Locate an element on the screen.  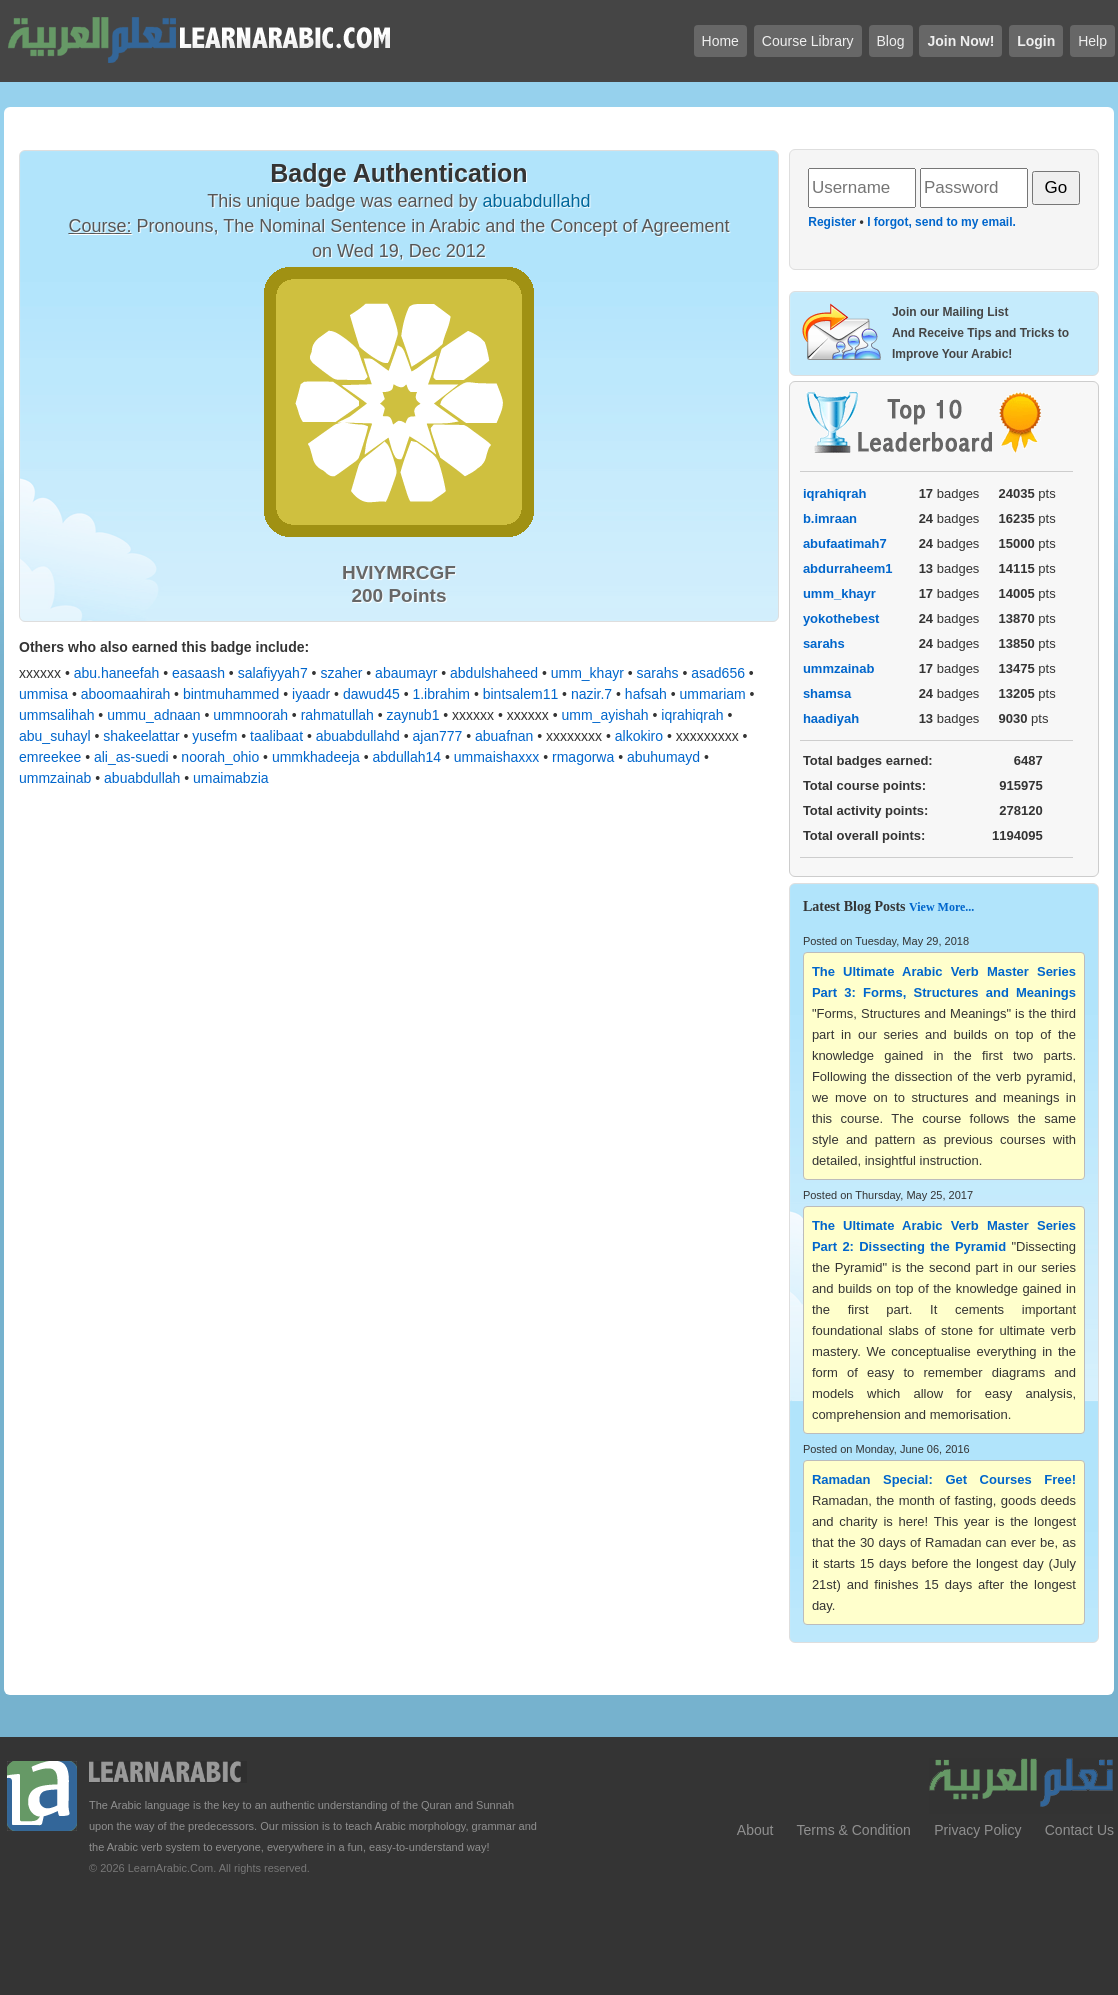
I forgot, send to my email. is located at coordinates (941, 222).